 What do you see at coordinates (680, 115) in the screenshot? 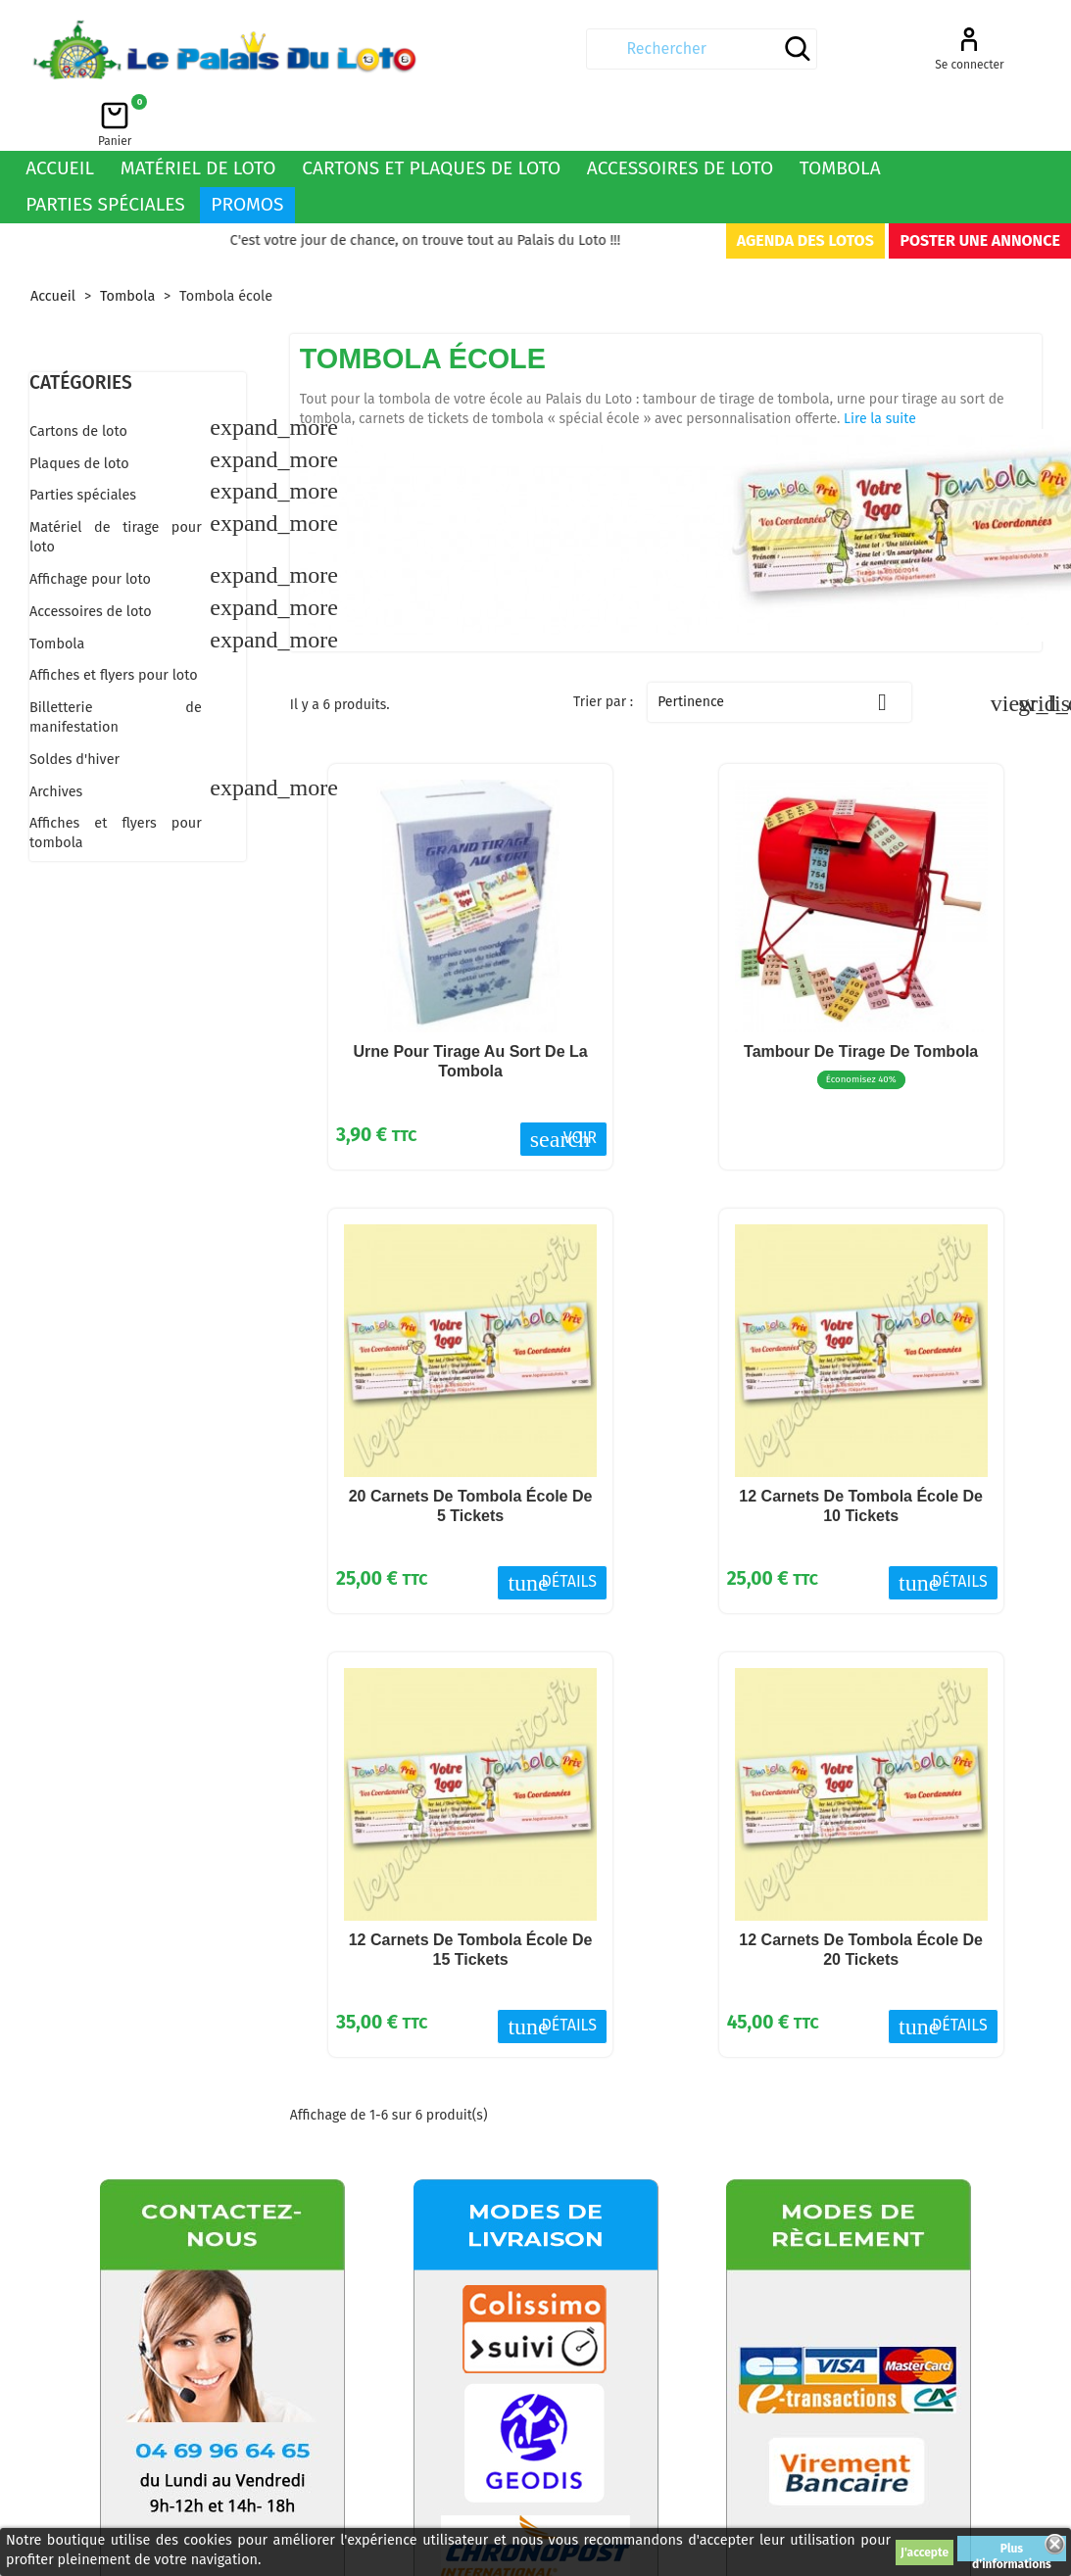
I see `Accessoires de loto` at bounding box center [680, 115].